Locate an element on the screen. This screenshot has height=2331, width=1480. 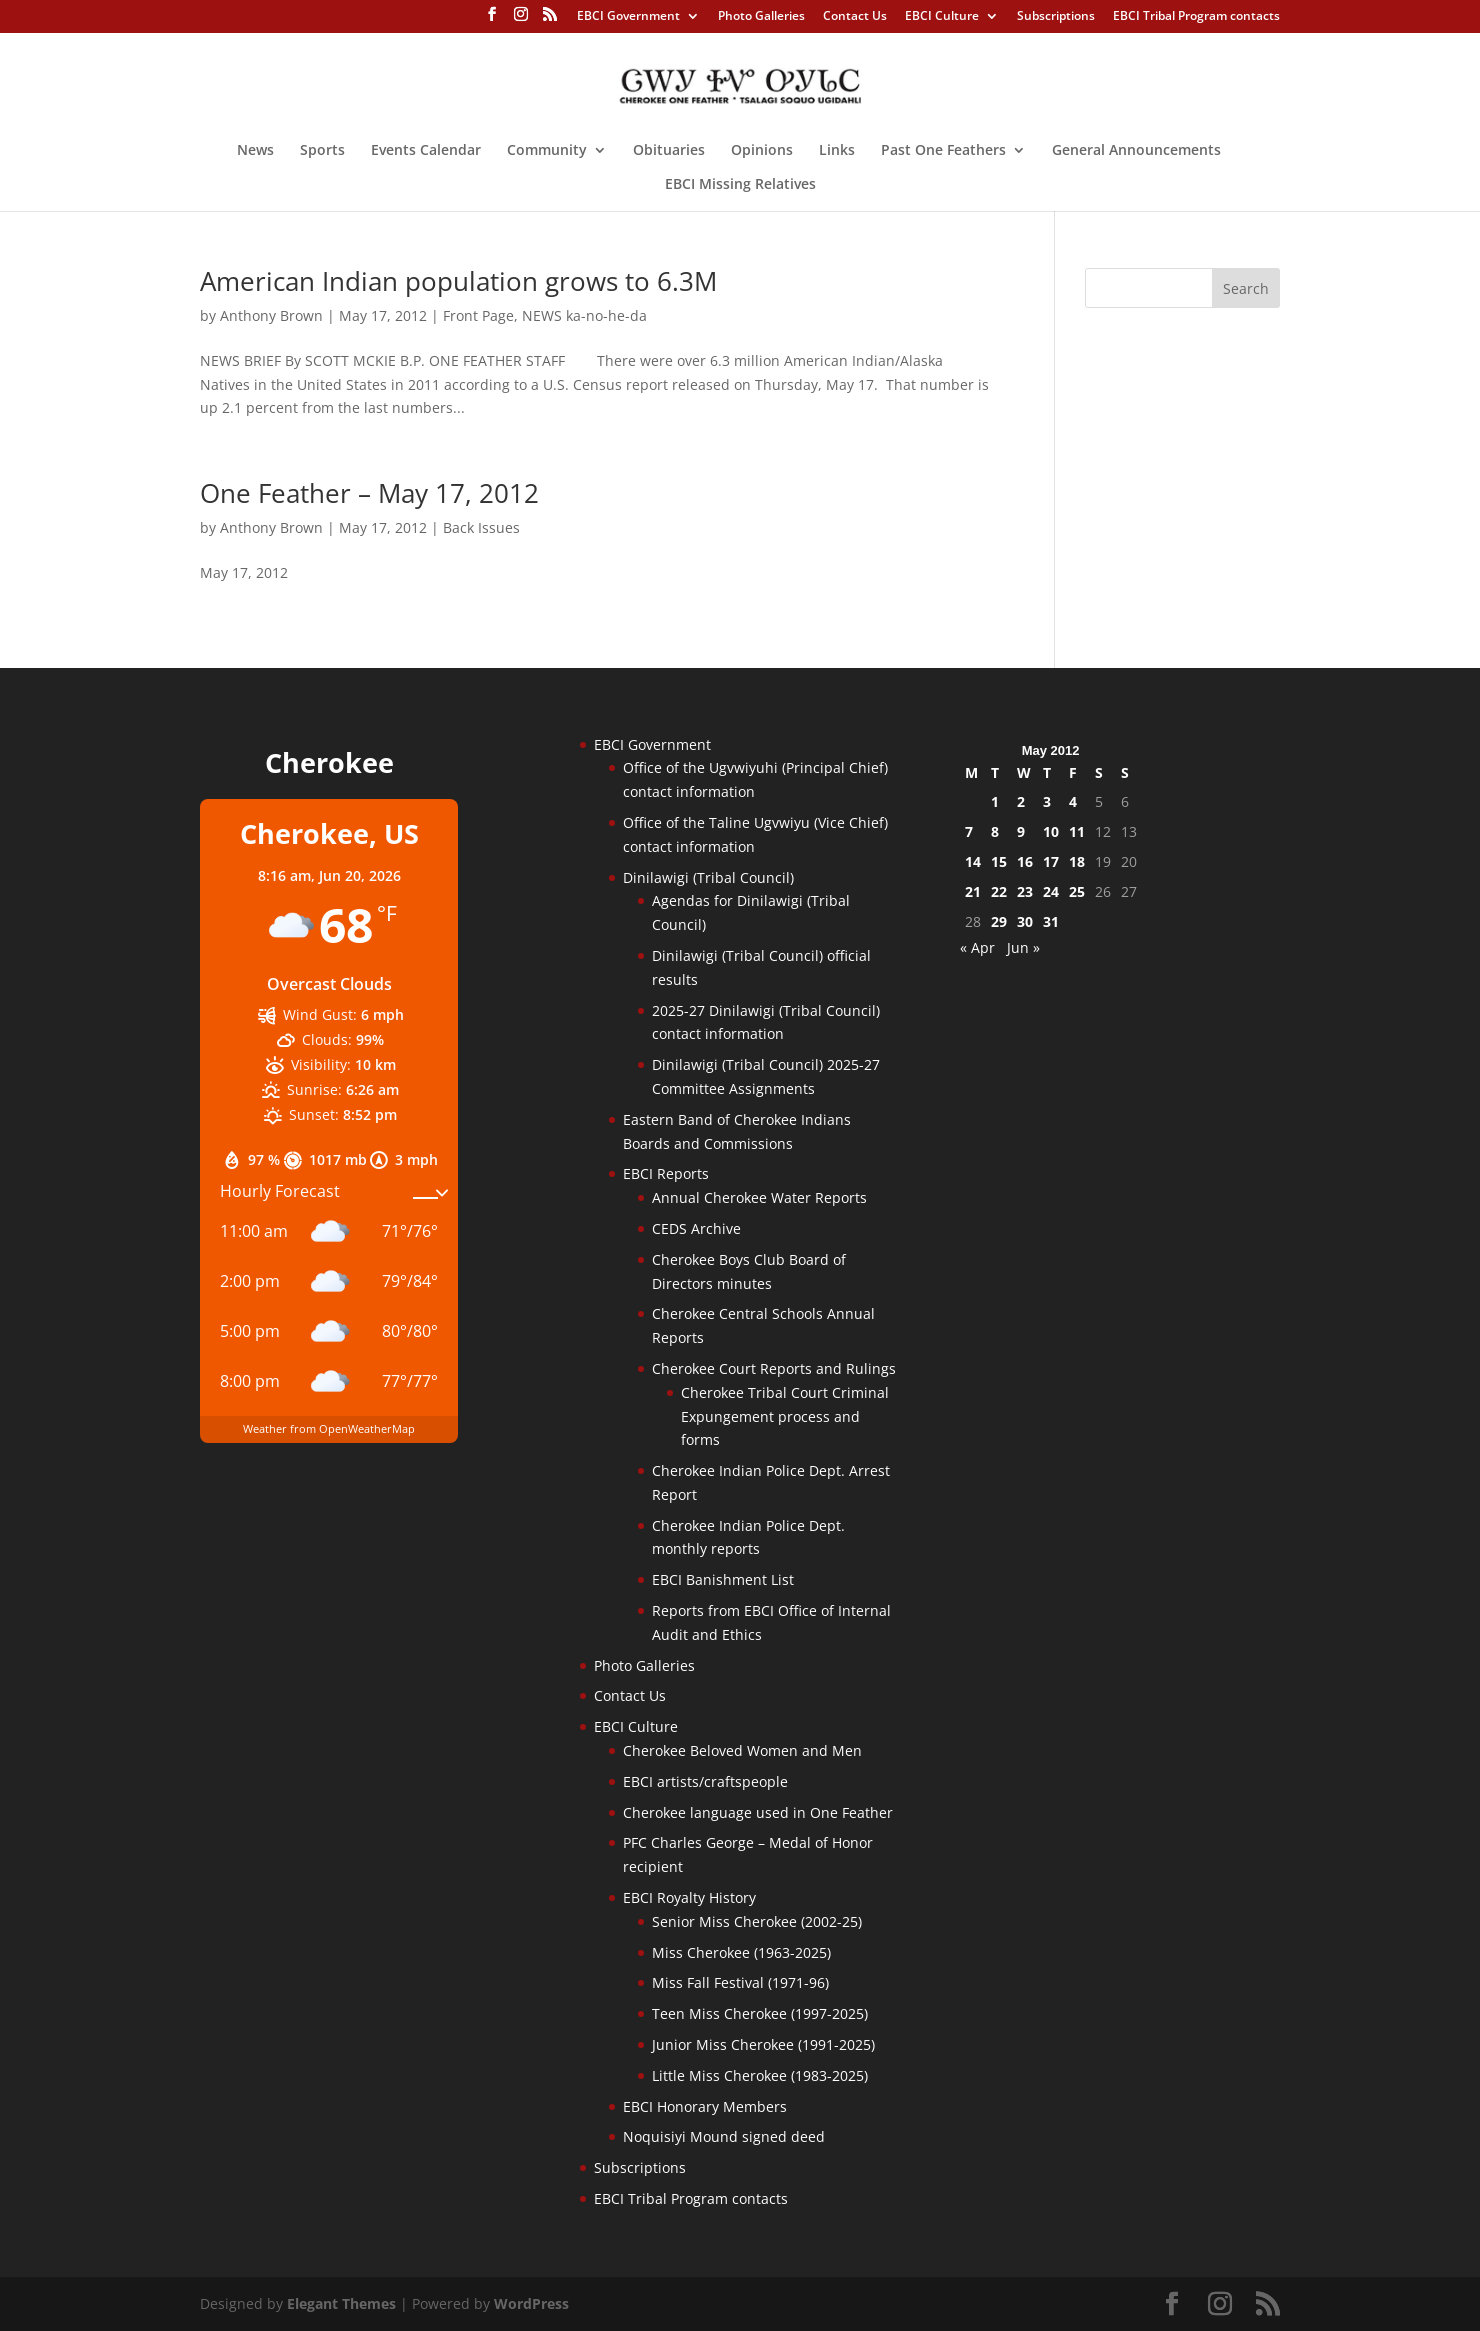
Jun » is located at coordinates (1023, 947).